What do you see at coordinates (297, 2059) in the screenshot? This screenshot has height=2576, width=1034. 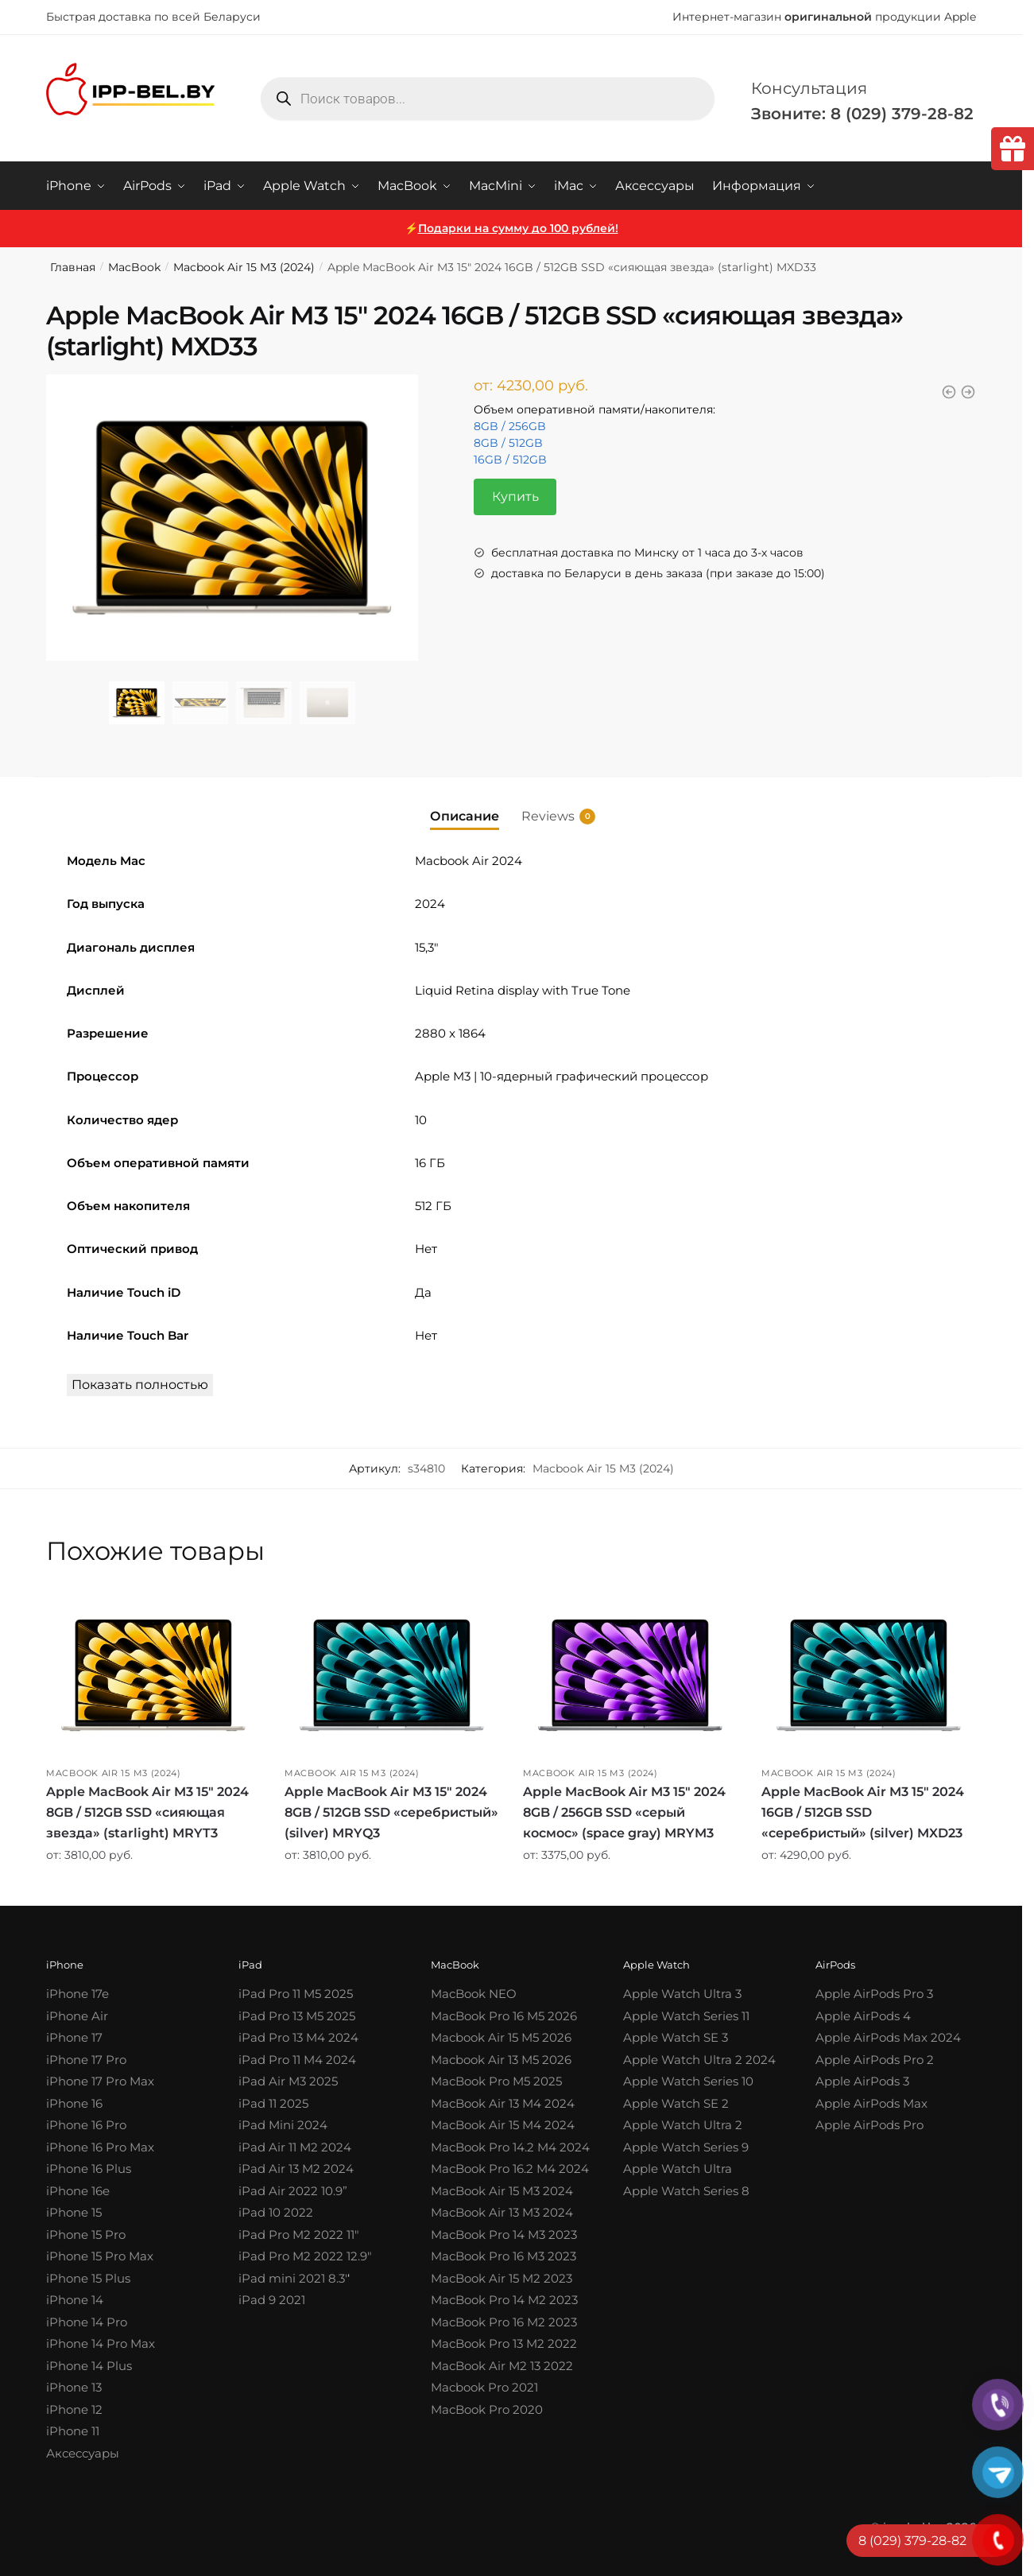 I see `iPad Pro 11 M4 2024` at bounding box center [297, 2059].